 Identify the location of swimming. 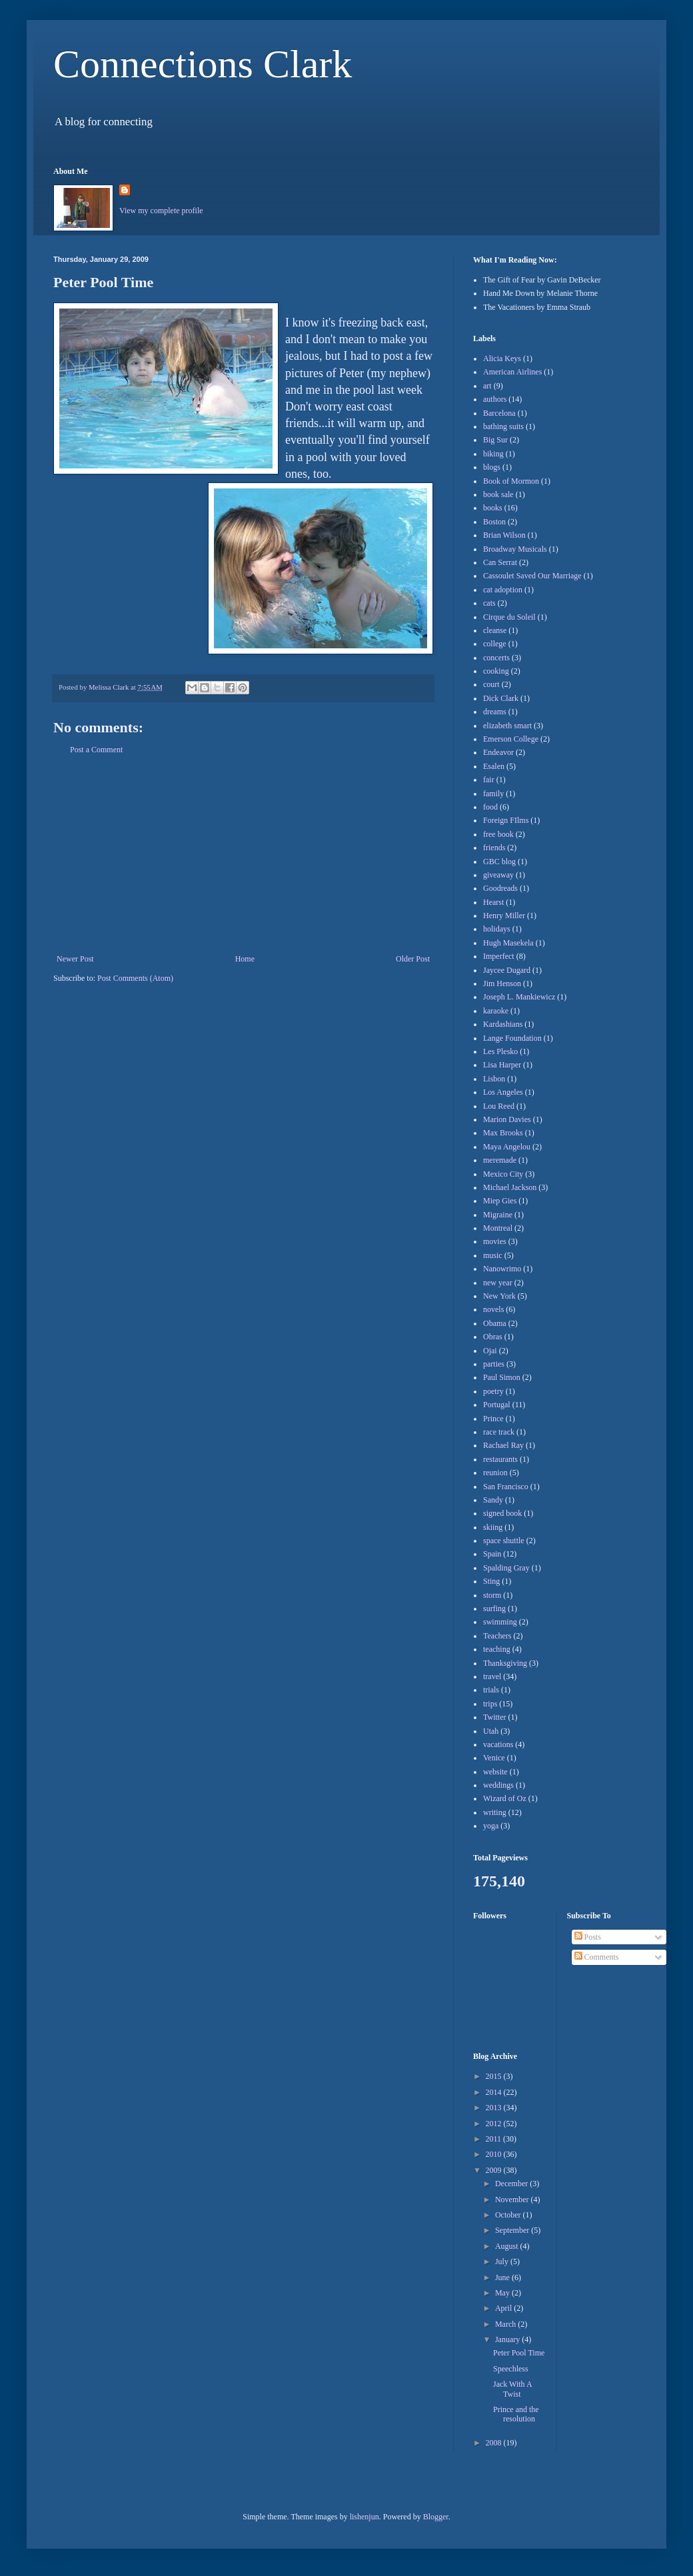
(500, 1621).